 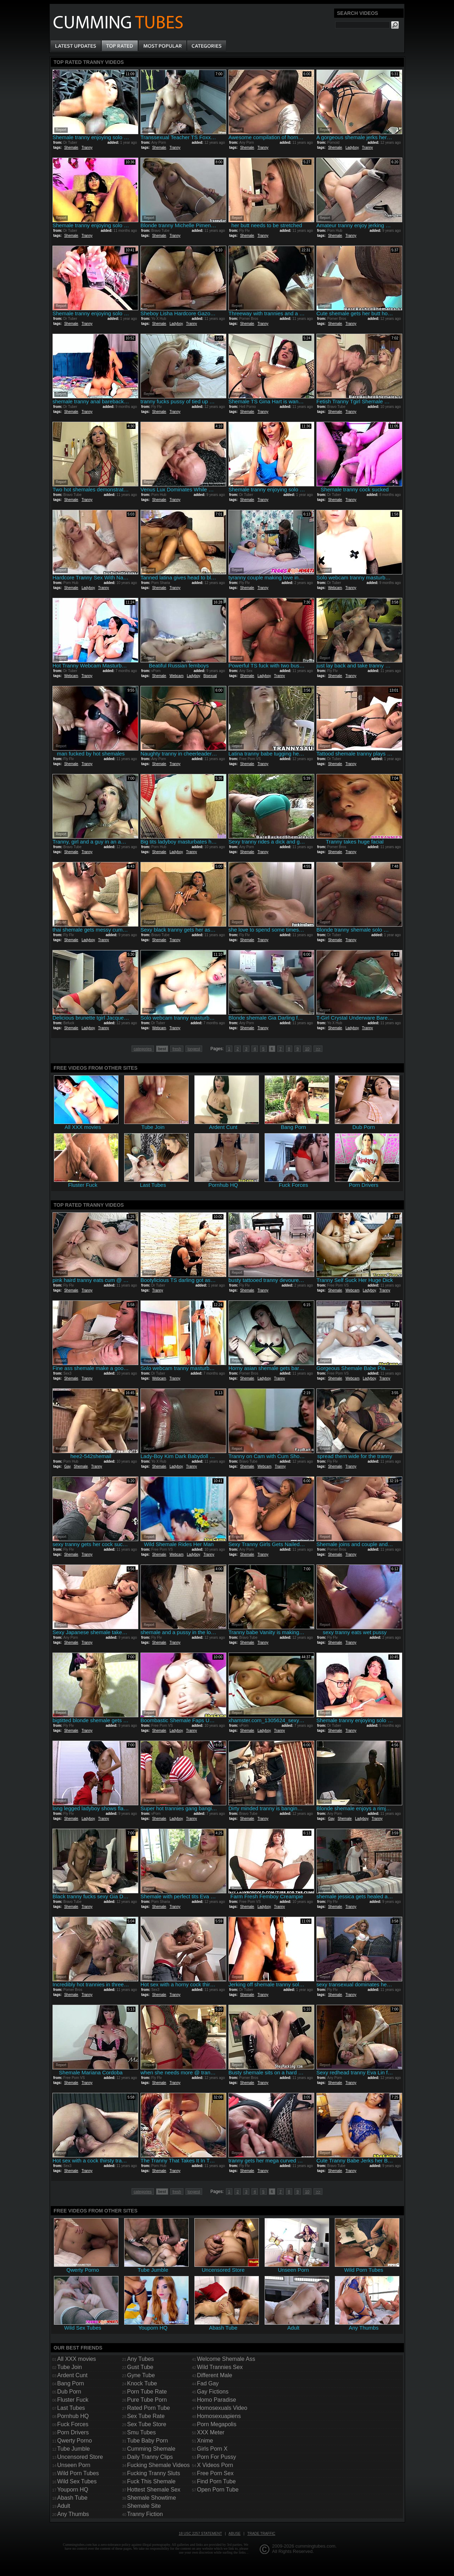 What do you see at coordinates (71, 2408) in the screenshot?
I see `Last Tubes` at bounding box center [71, 2408].